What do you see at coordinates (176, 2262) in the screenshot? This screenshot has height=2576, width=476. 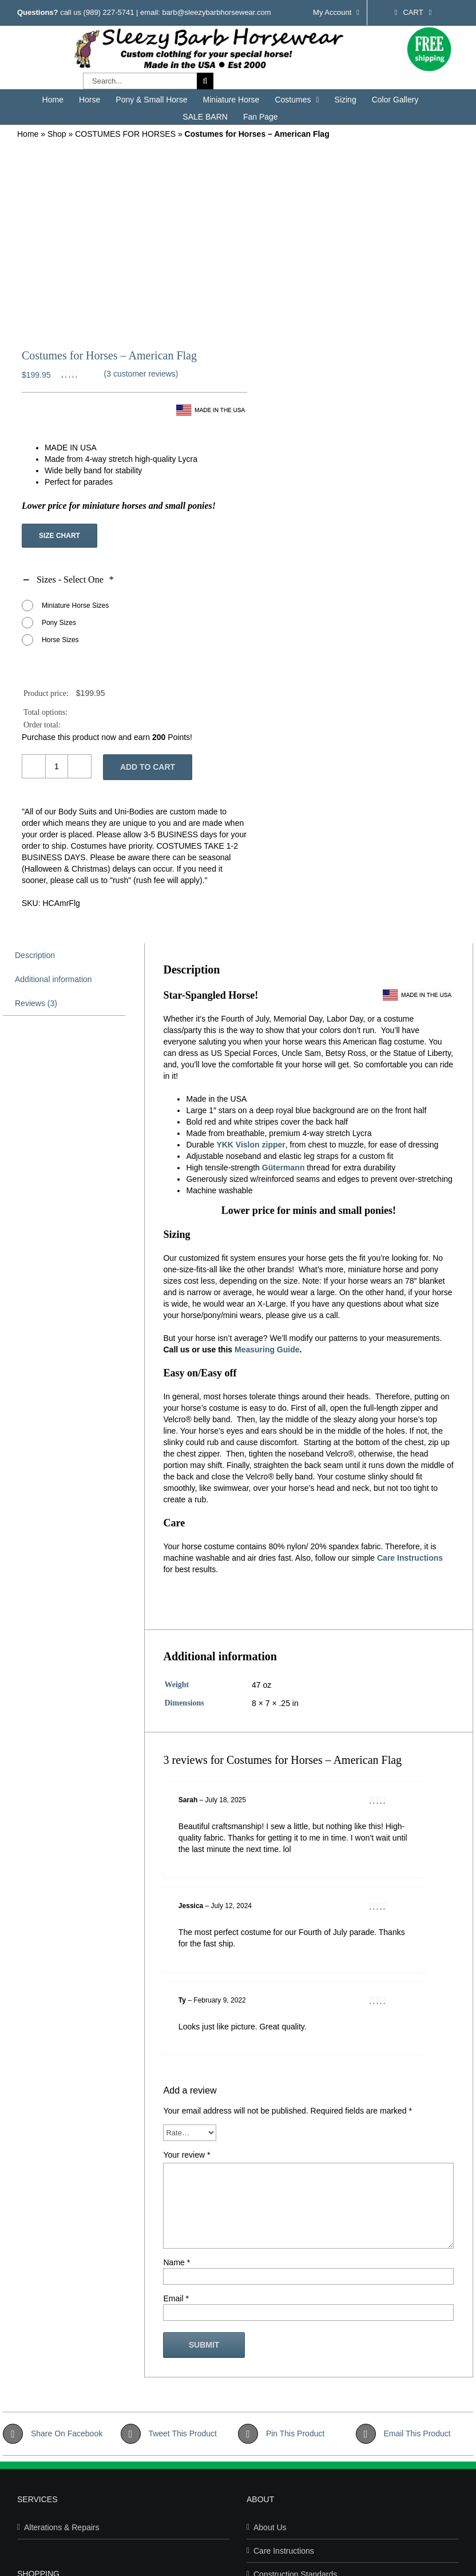 I see `Name` at bounding box center [176, 2262].